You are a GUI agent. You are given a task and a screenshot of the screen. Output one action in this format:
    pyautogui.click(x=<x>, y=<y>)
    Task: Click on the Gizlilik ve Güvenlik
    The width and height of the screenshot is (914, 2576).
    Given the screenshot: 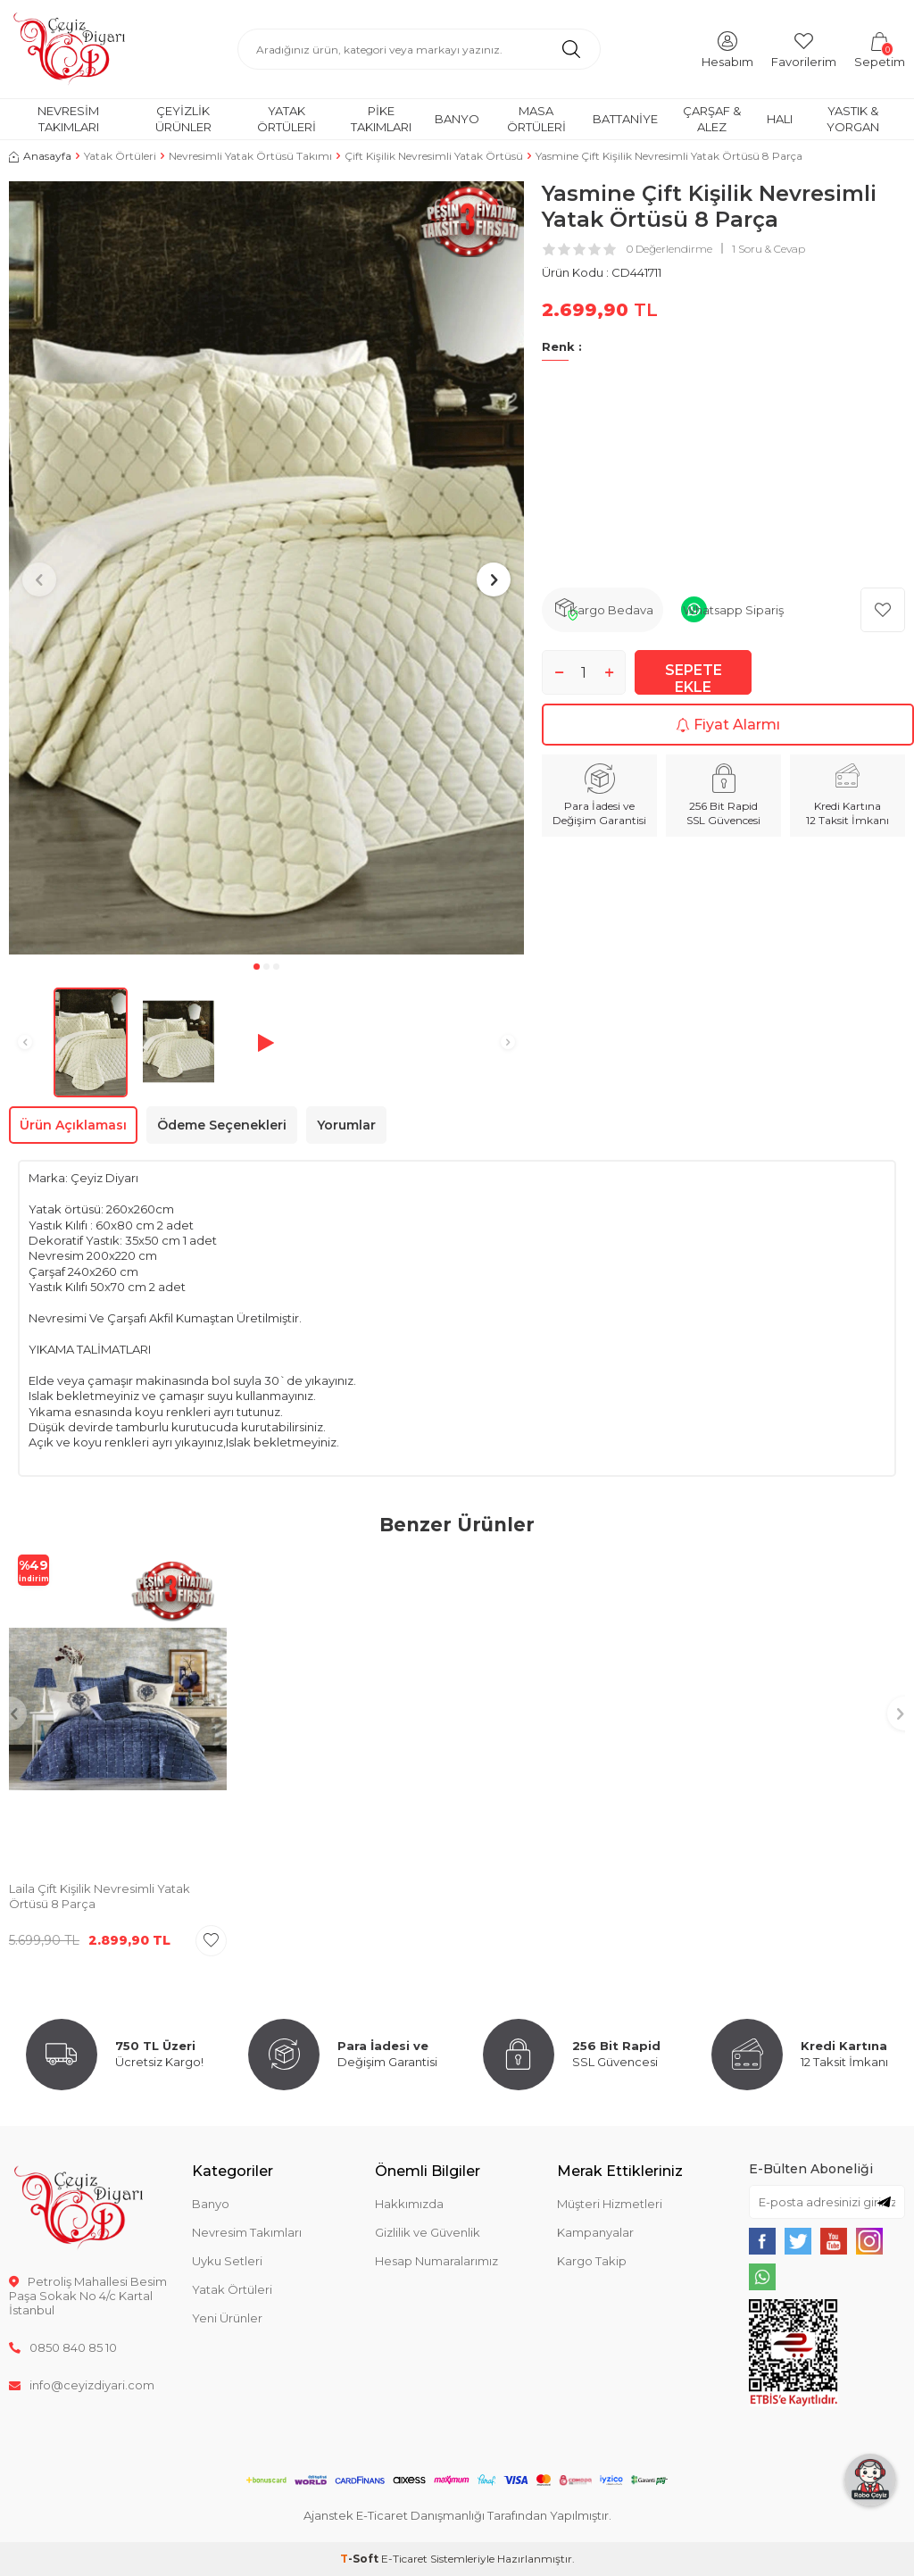 What is the action you would take?
    pyautogui.click(x=427, y=2232)
    